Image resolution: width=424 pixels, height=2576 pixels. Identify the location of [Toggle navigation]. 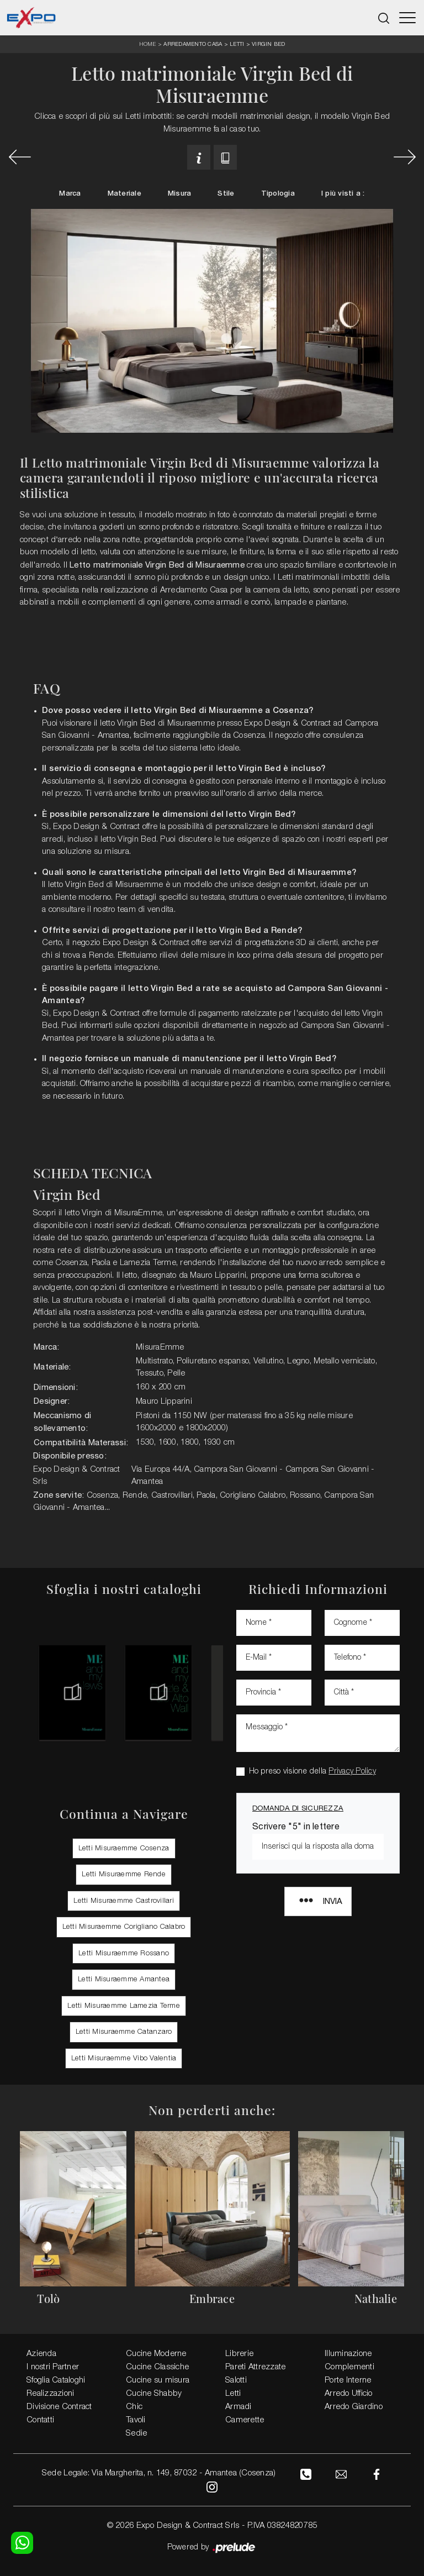
(407, 17).